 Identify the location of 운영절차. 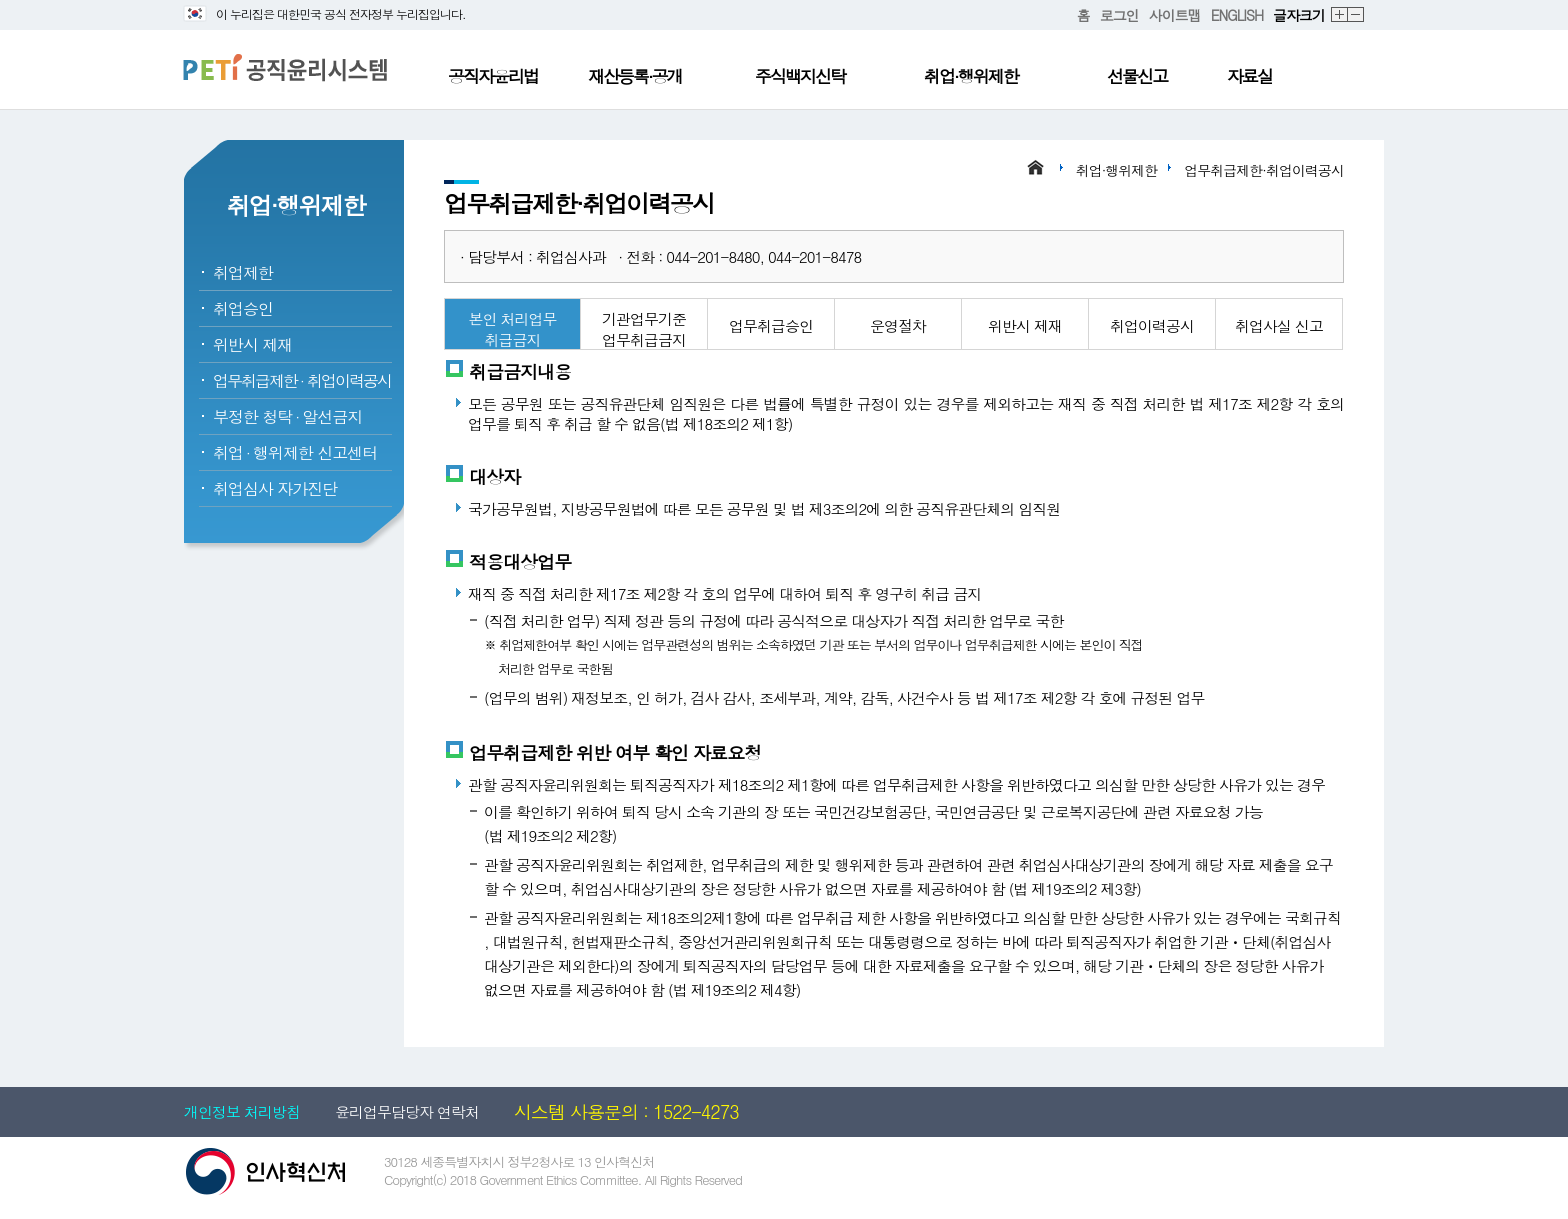
(898, 325).